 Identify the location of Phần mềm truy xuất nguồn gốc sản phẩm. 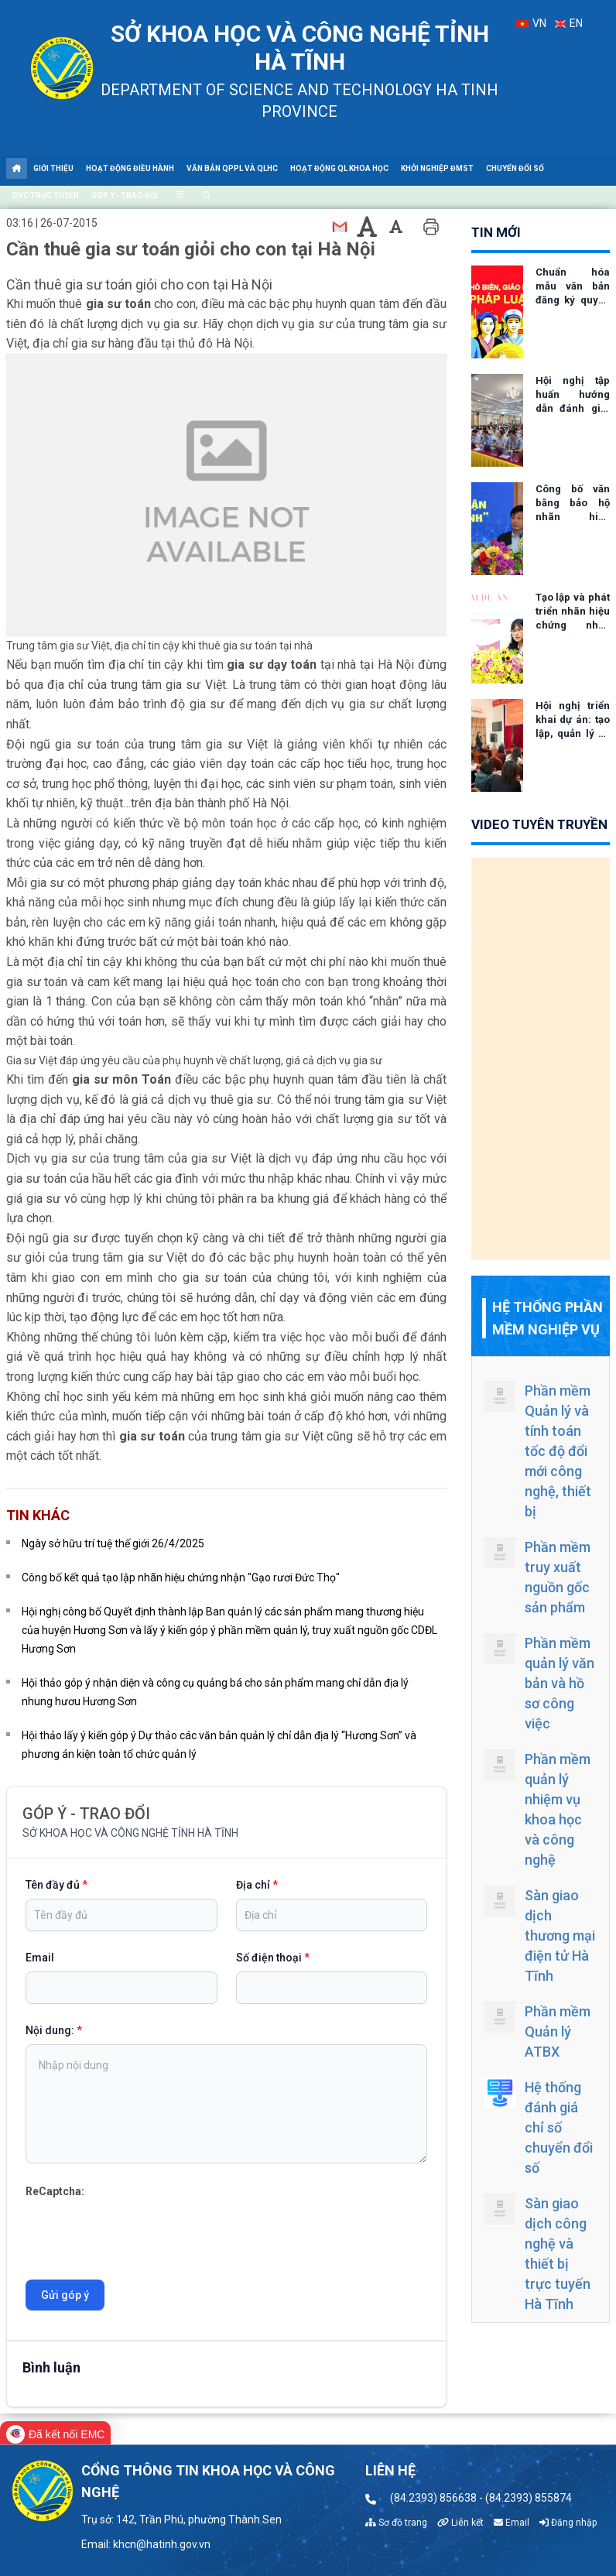
(537, 1576).